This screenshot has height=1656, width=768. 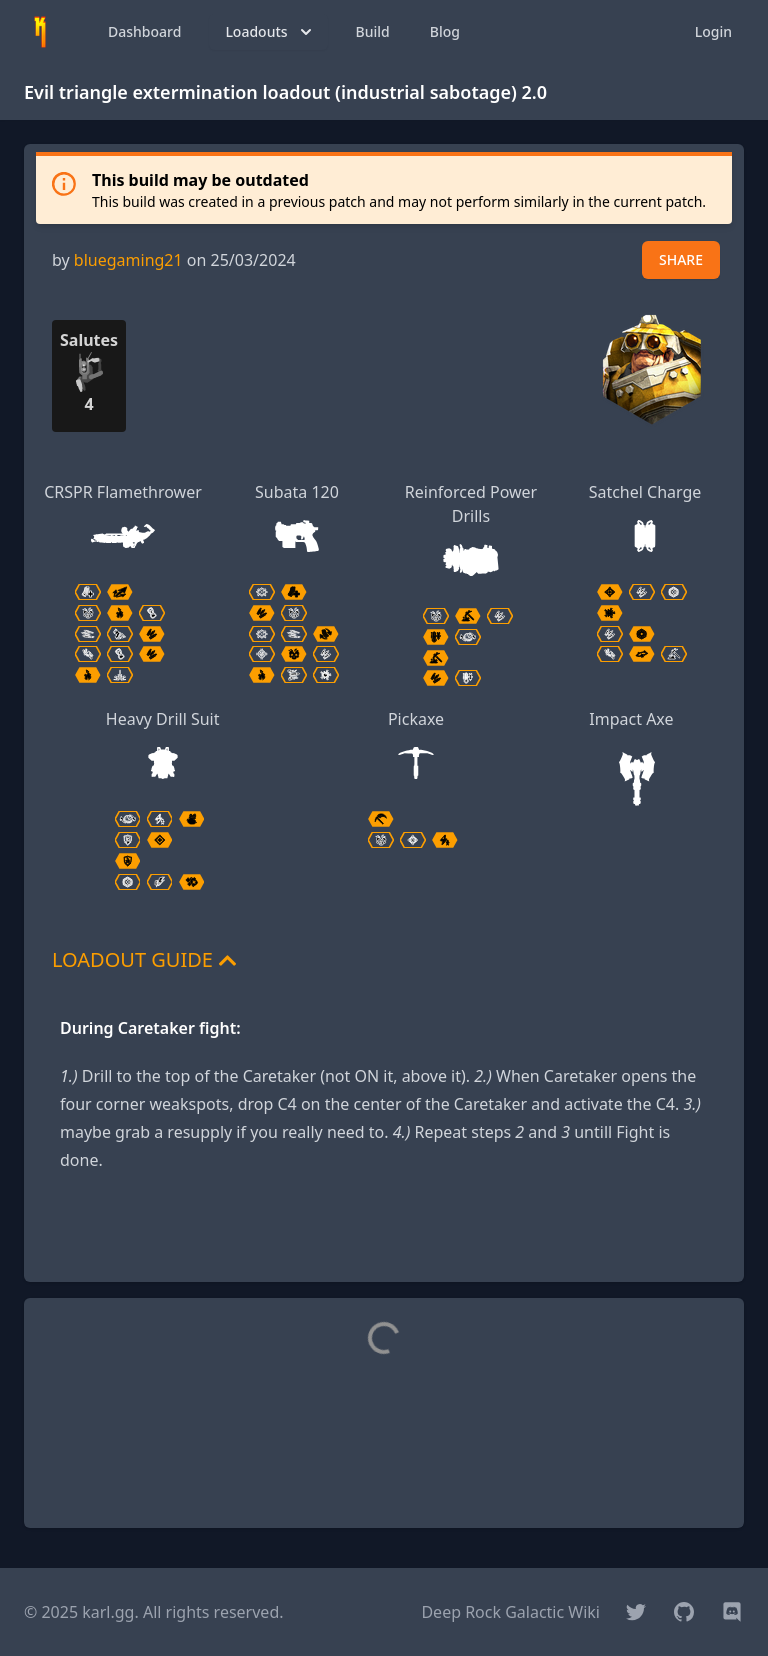 What do you see at coordinates (270, 32) in the screenshot?
I see `Loadouts` at bounding box center [270, 32].